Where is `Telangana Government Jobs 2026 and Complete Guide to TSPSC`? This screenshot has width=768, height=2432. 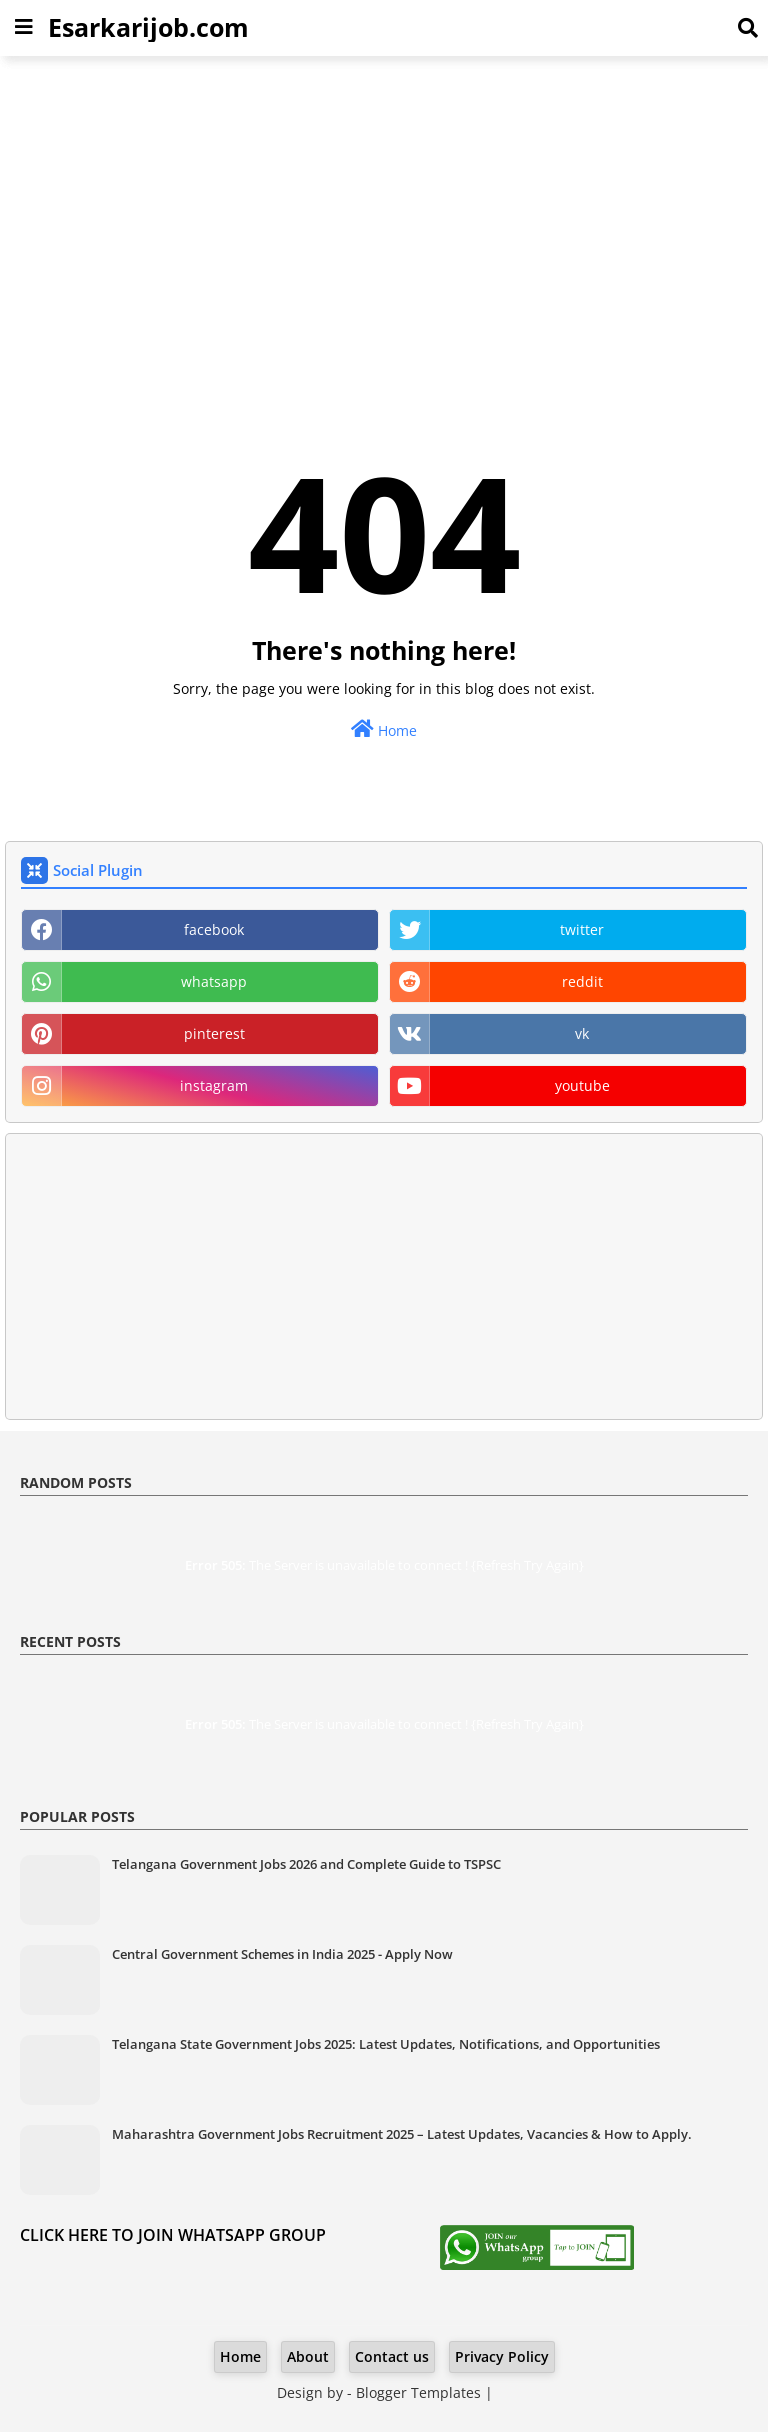 Telangana Government Jobs 2026 and Complete Guide to TSPSC is located at coordinates (306, 1864).